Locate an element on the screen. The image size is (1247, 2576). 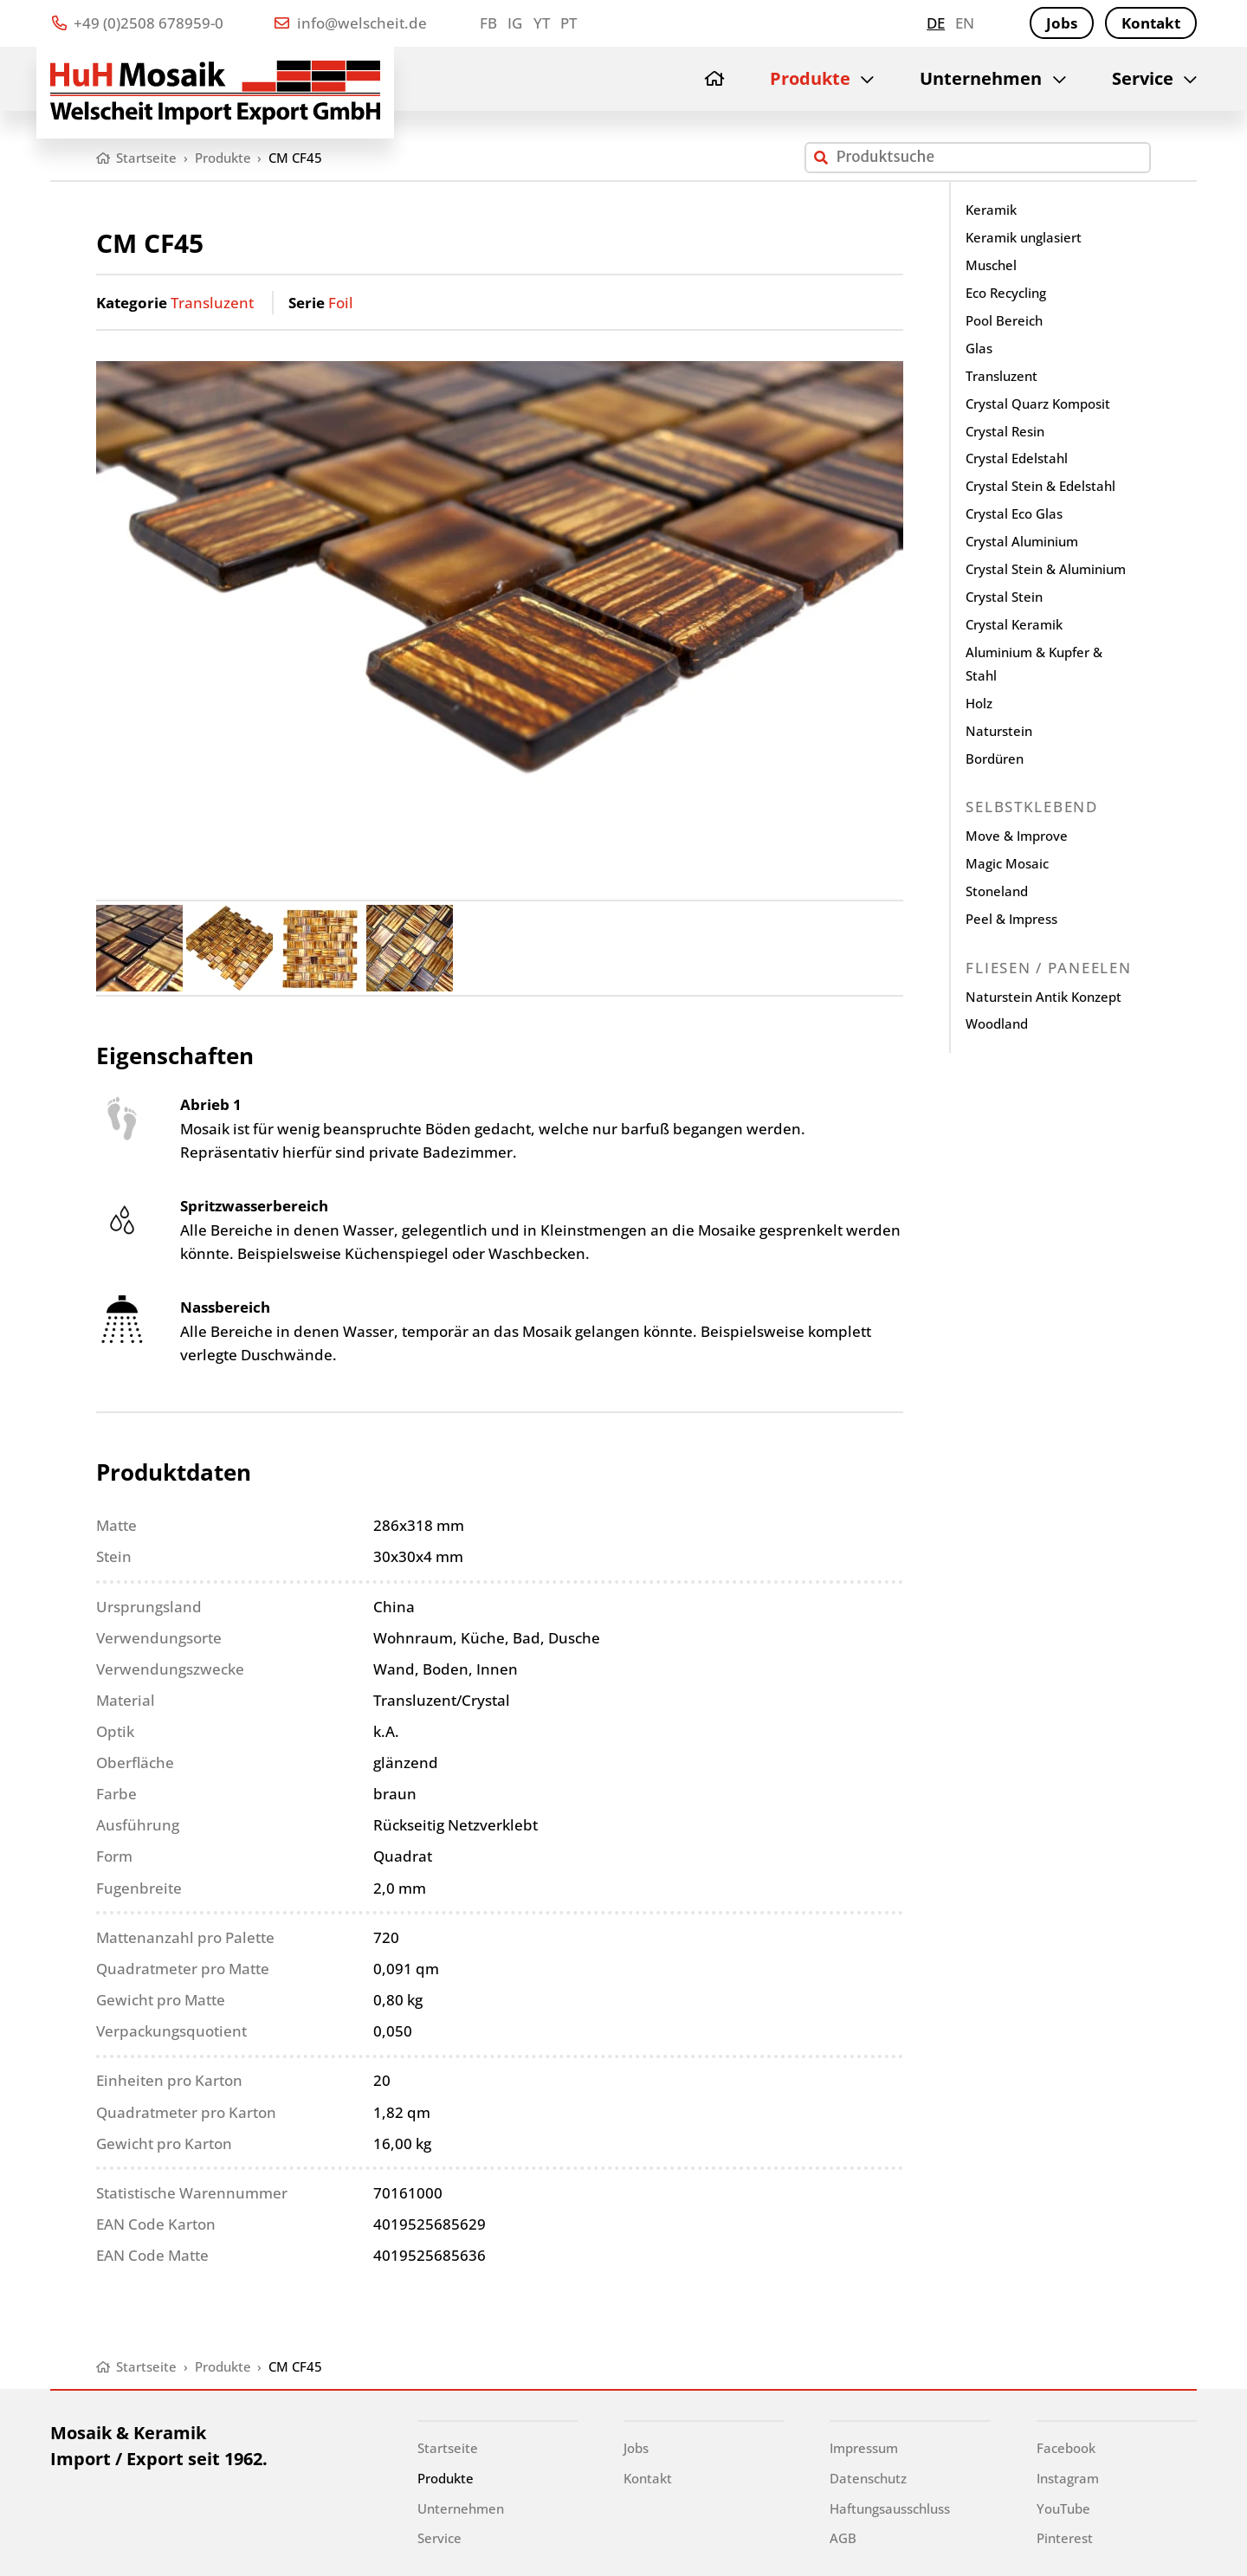
Crystal Keramik is located at coordinates (1014, 624).